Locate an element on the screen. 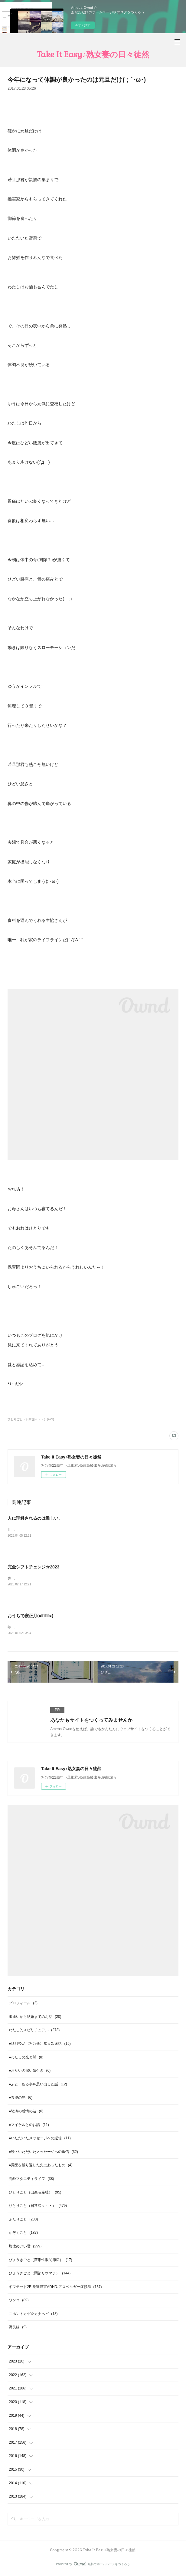 The height and width of the screenshot is (2576, 186). プロフィール is located at coordinates (23, 2004).